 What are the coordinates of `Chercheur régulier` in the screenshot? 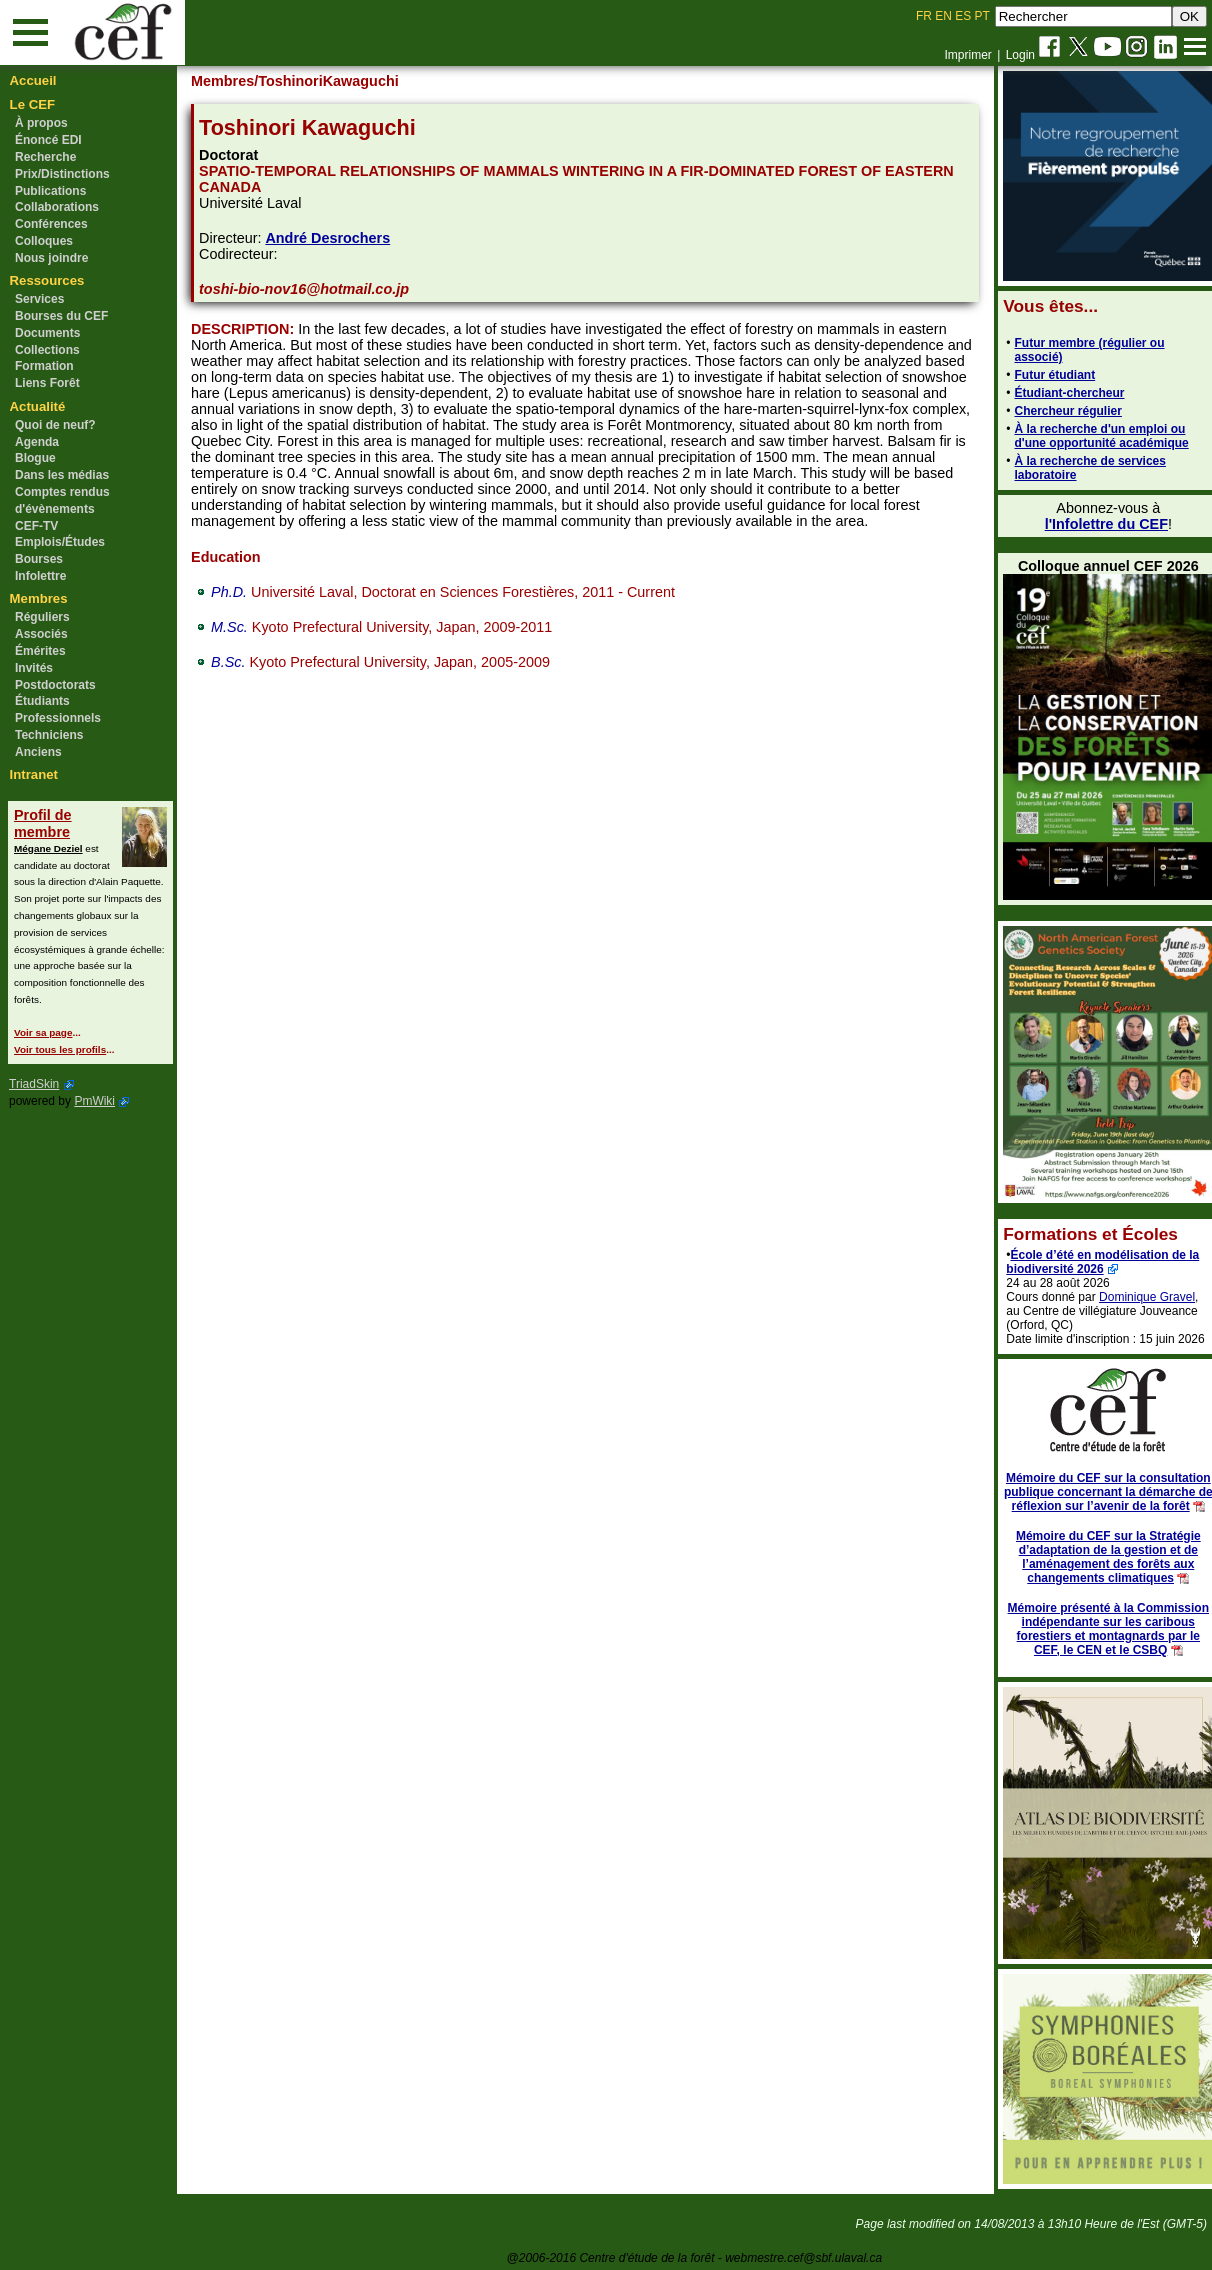 It's located at (1056, 411).